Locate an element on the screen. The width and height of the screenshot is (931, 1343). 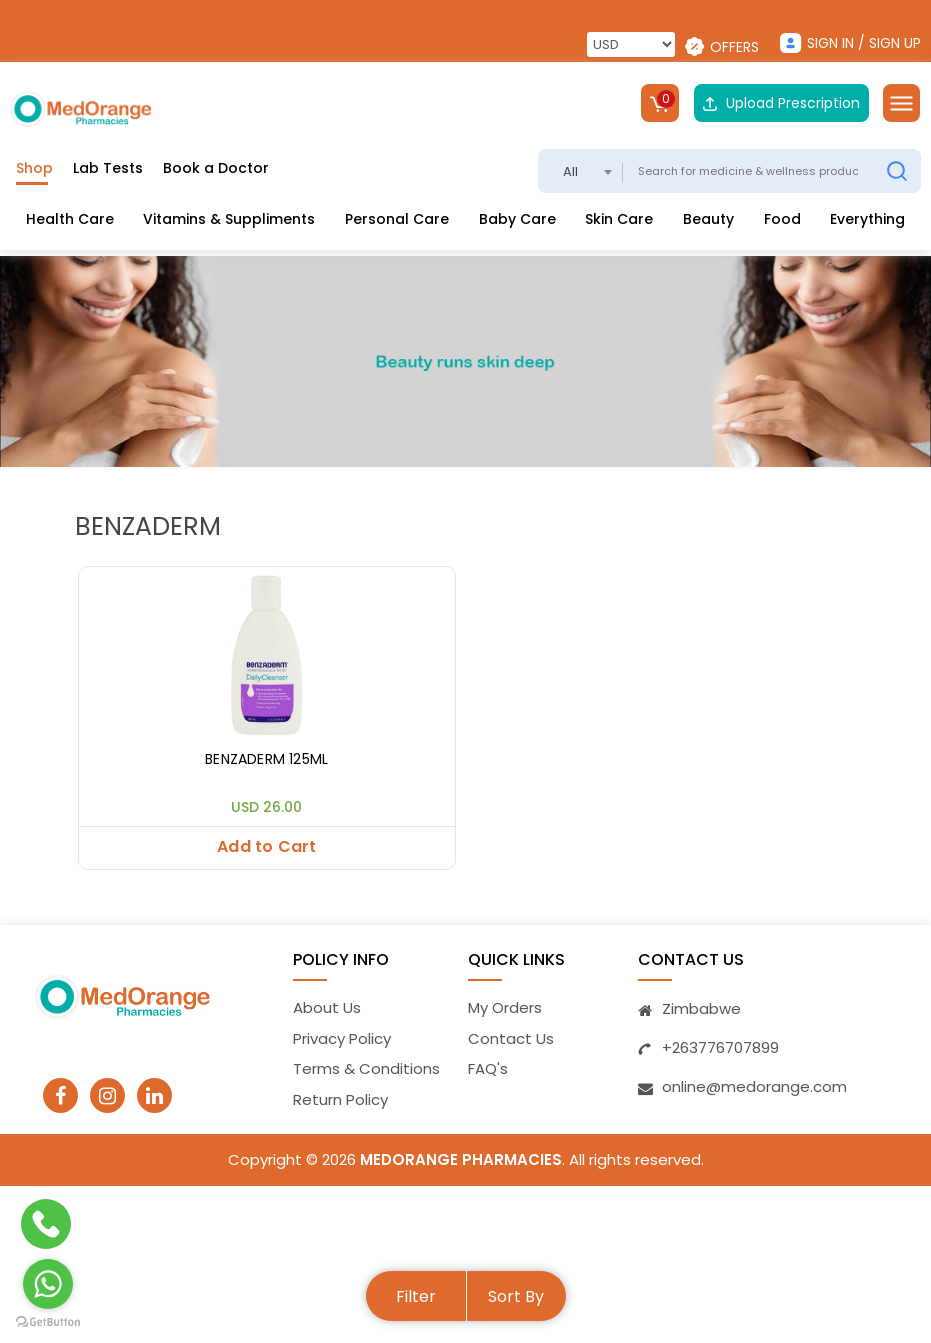
+263776707899 is located at coordinates (720, 1048).